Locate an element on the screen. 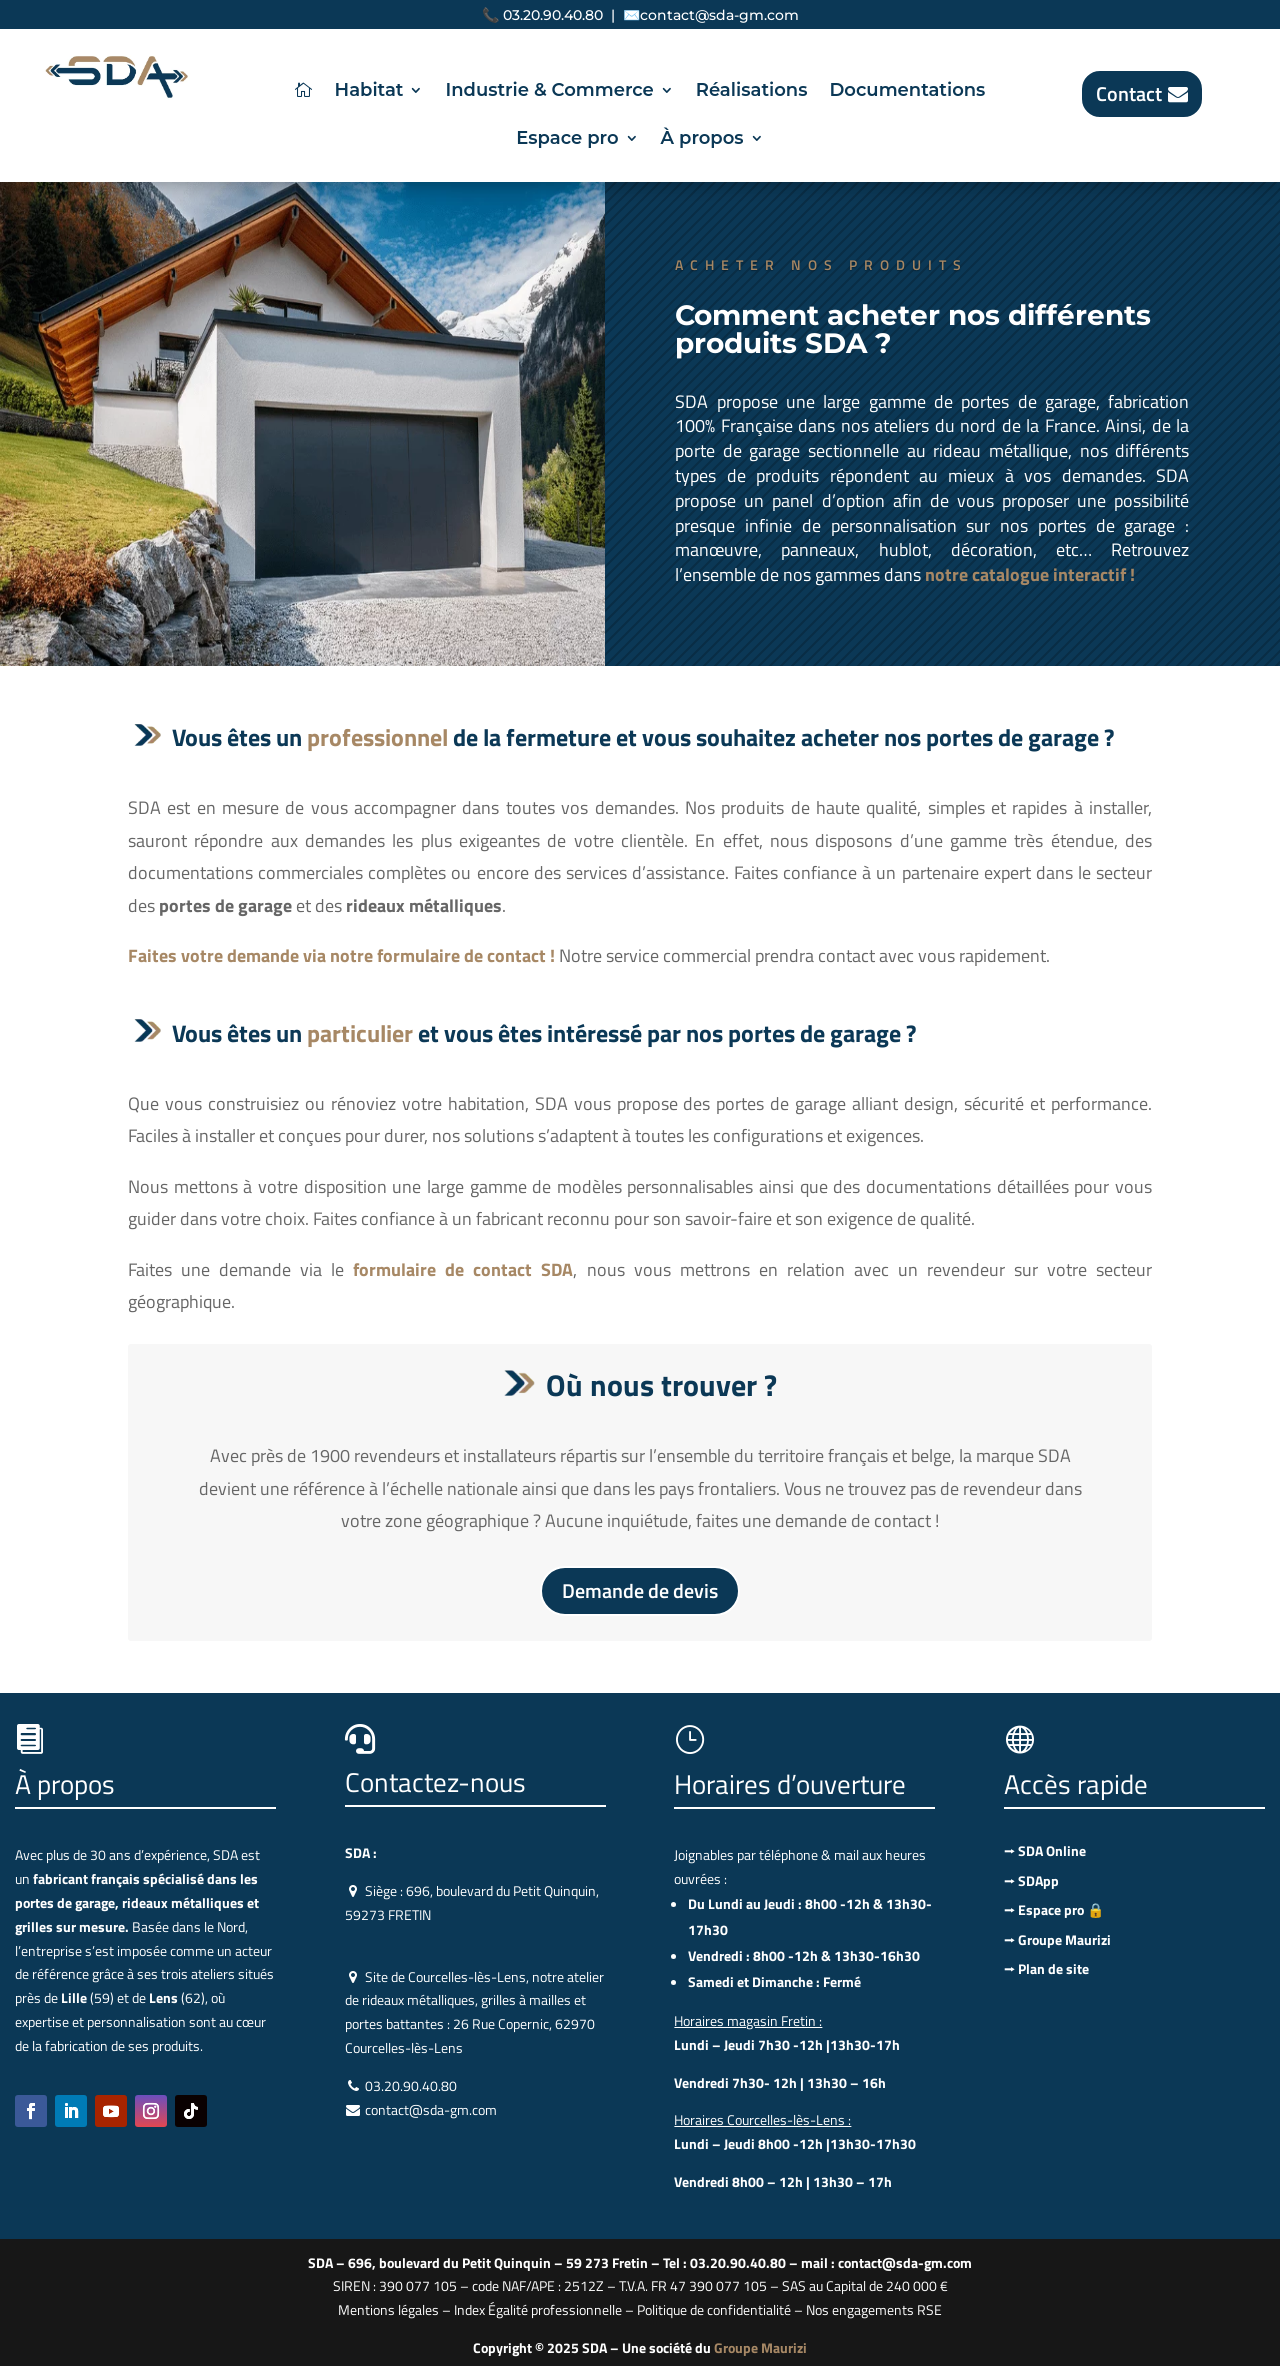 The width and height of the screenshot is (1280, 2366). ⭢ SDA Online is located at coordinates (1045, 1850).